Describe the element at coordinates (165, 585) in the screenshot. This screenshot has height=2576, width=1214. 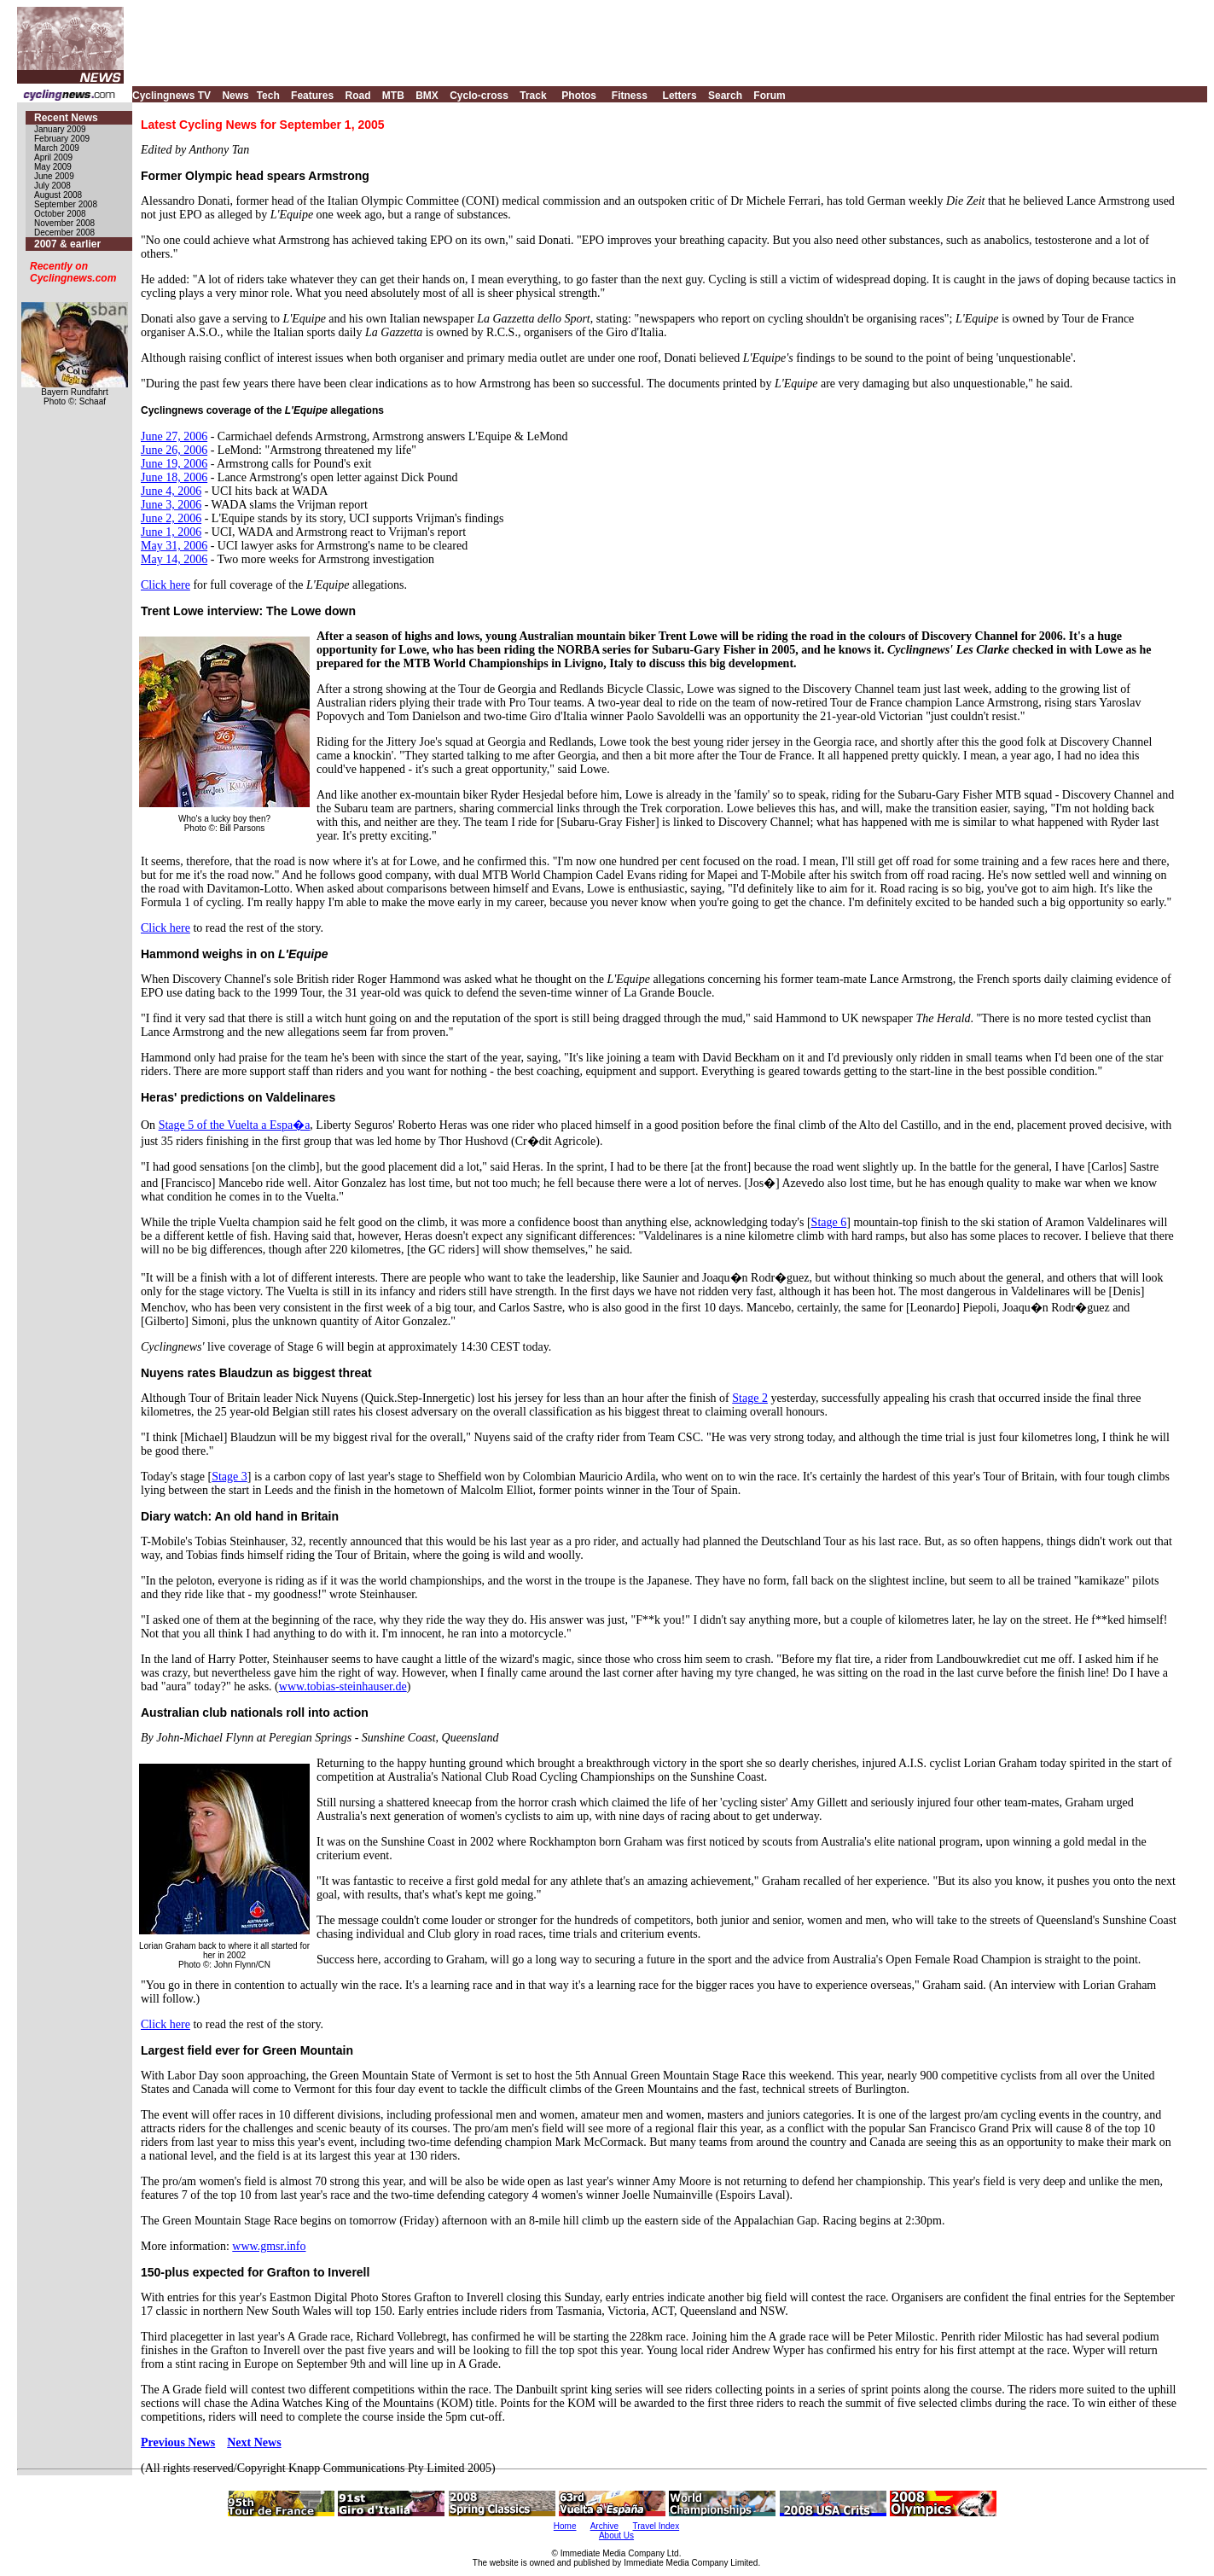
I see `Click here` at that location.